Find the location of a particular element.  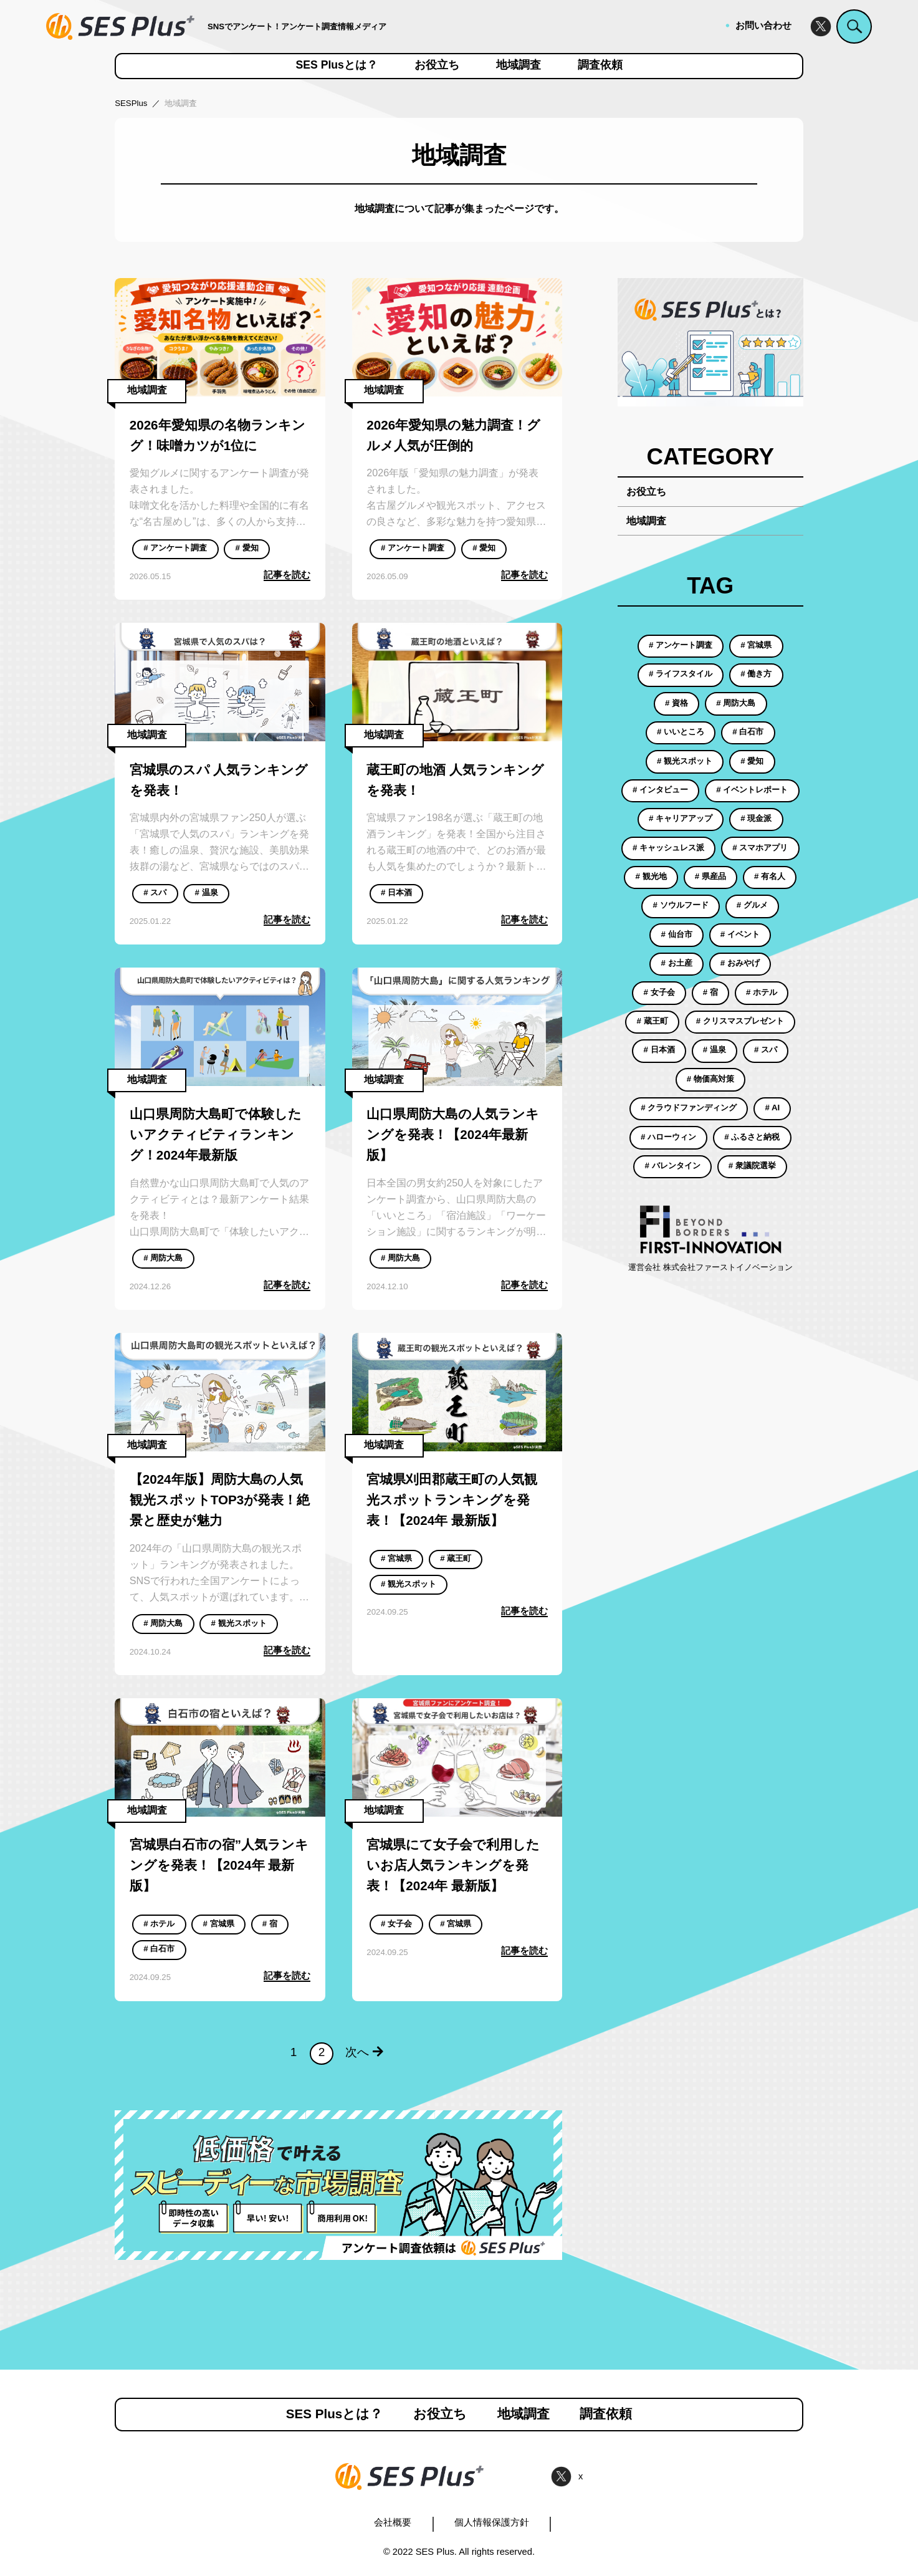

# 衆議院選挙 is located at coordinates (752, 1165).